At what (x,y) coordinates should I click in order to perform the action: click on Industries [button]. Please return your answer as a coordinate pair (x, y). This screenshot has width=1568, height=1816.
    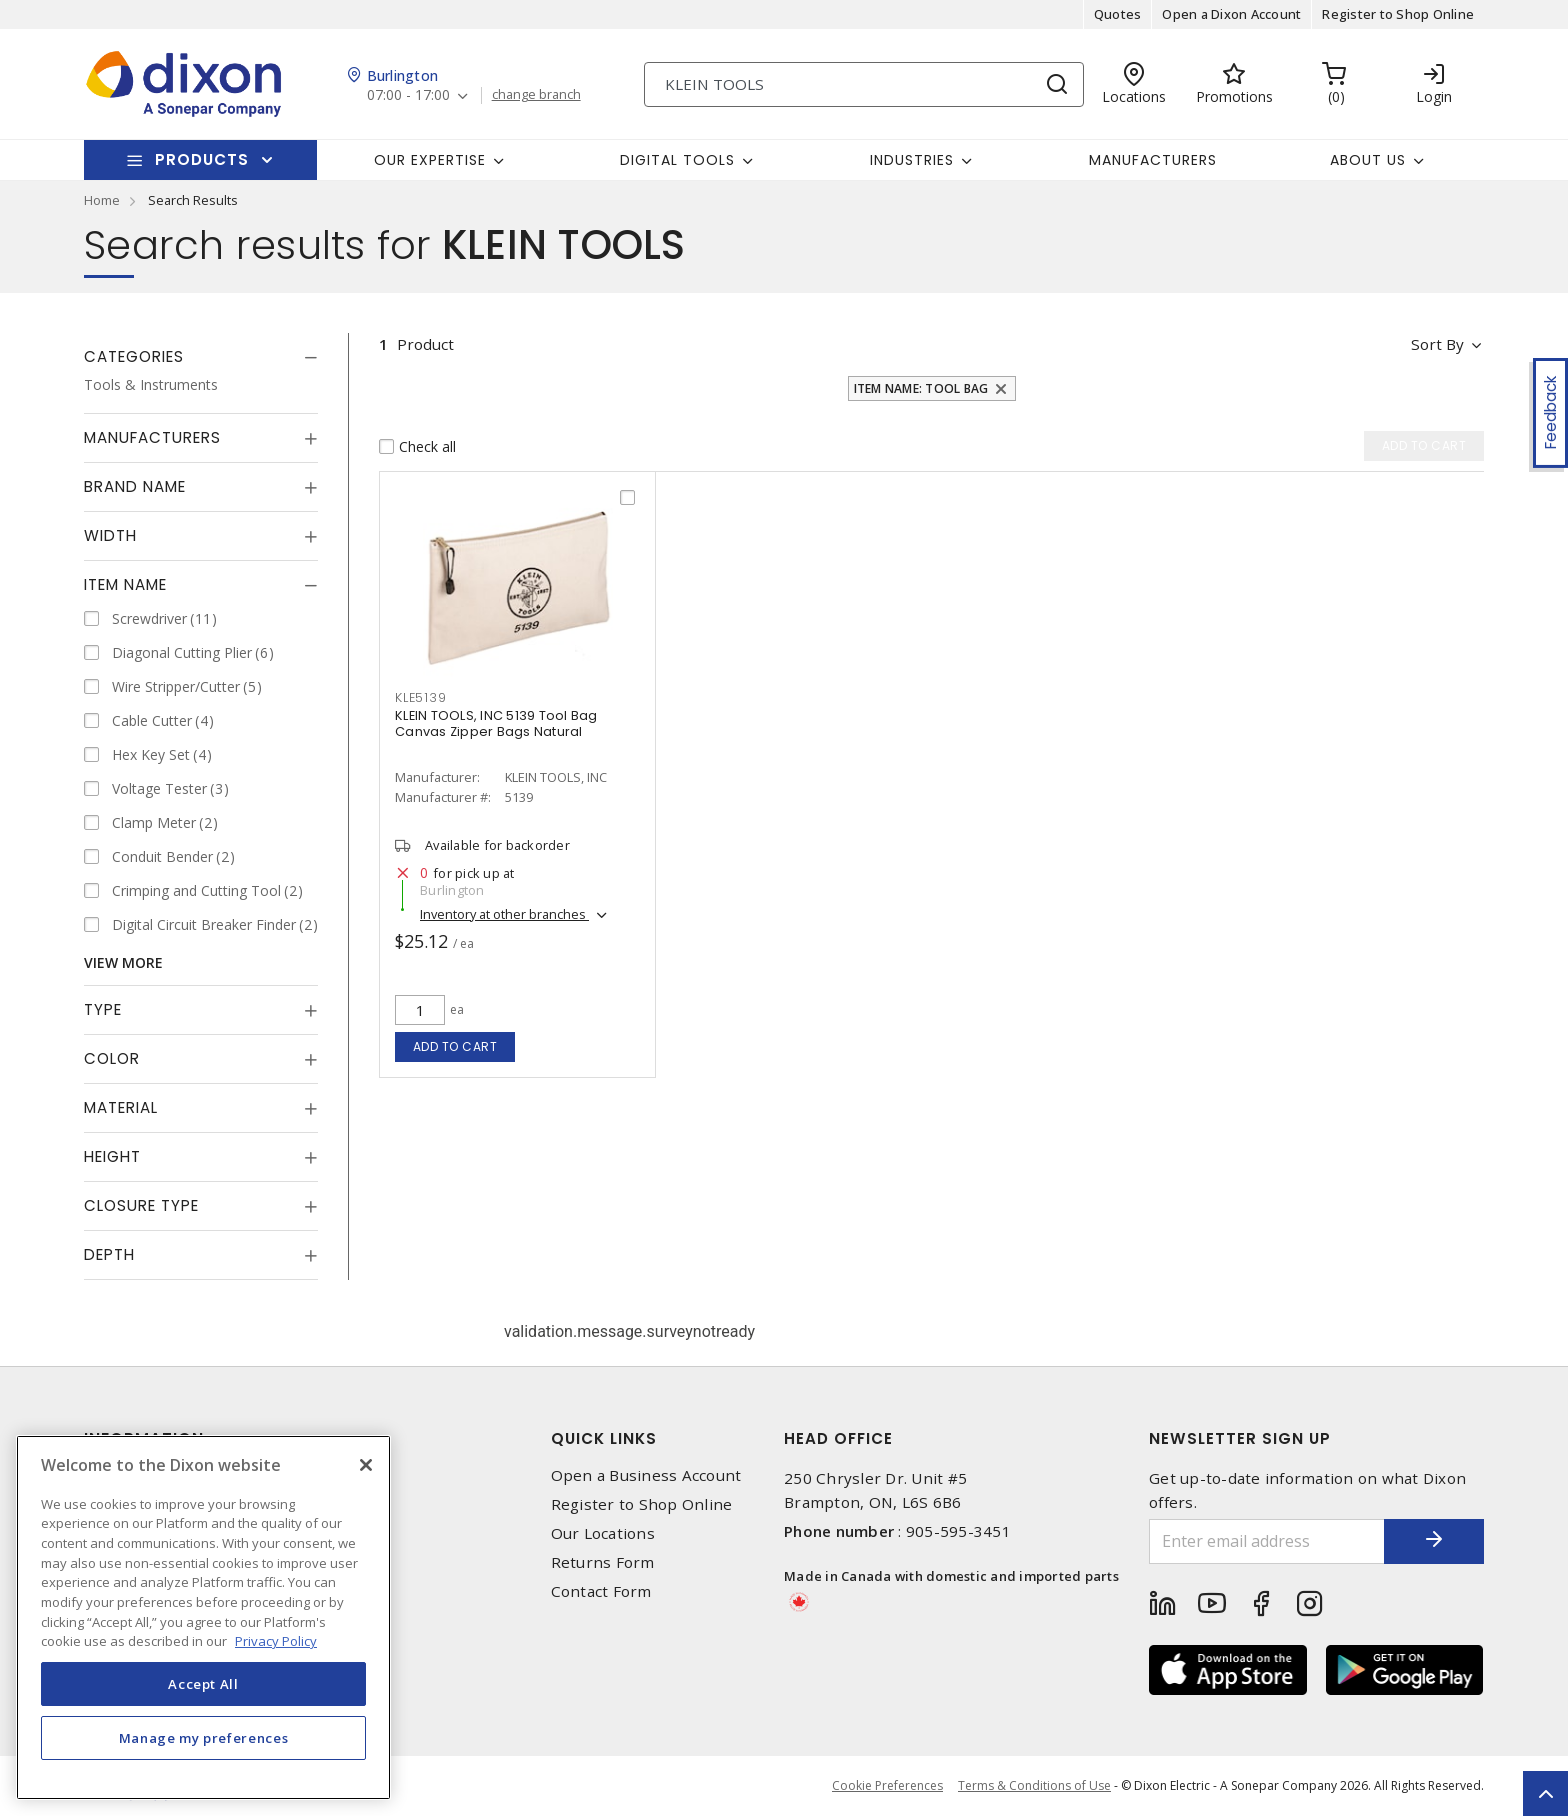
    Looking at the image, I should click on (912, 160).